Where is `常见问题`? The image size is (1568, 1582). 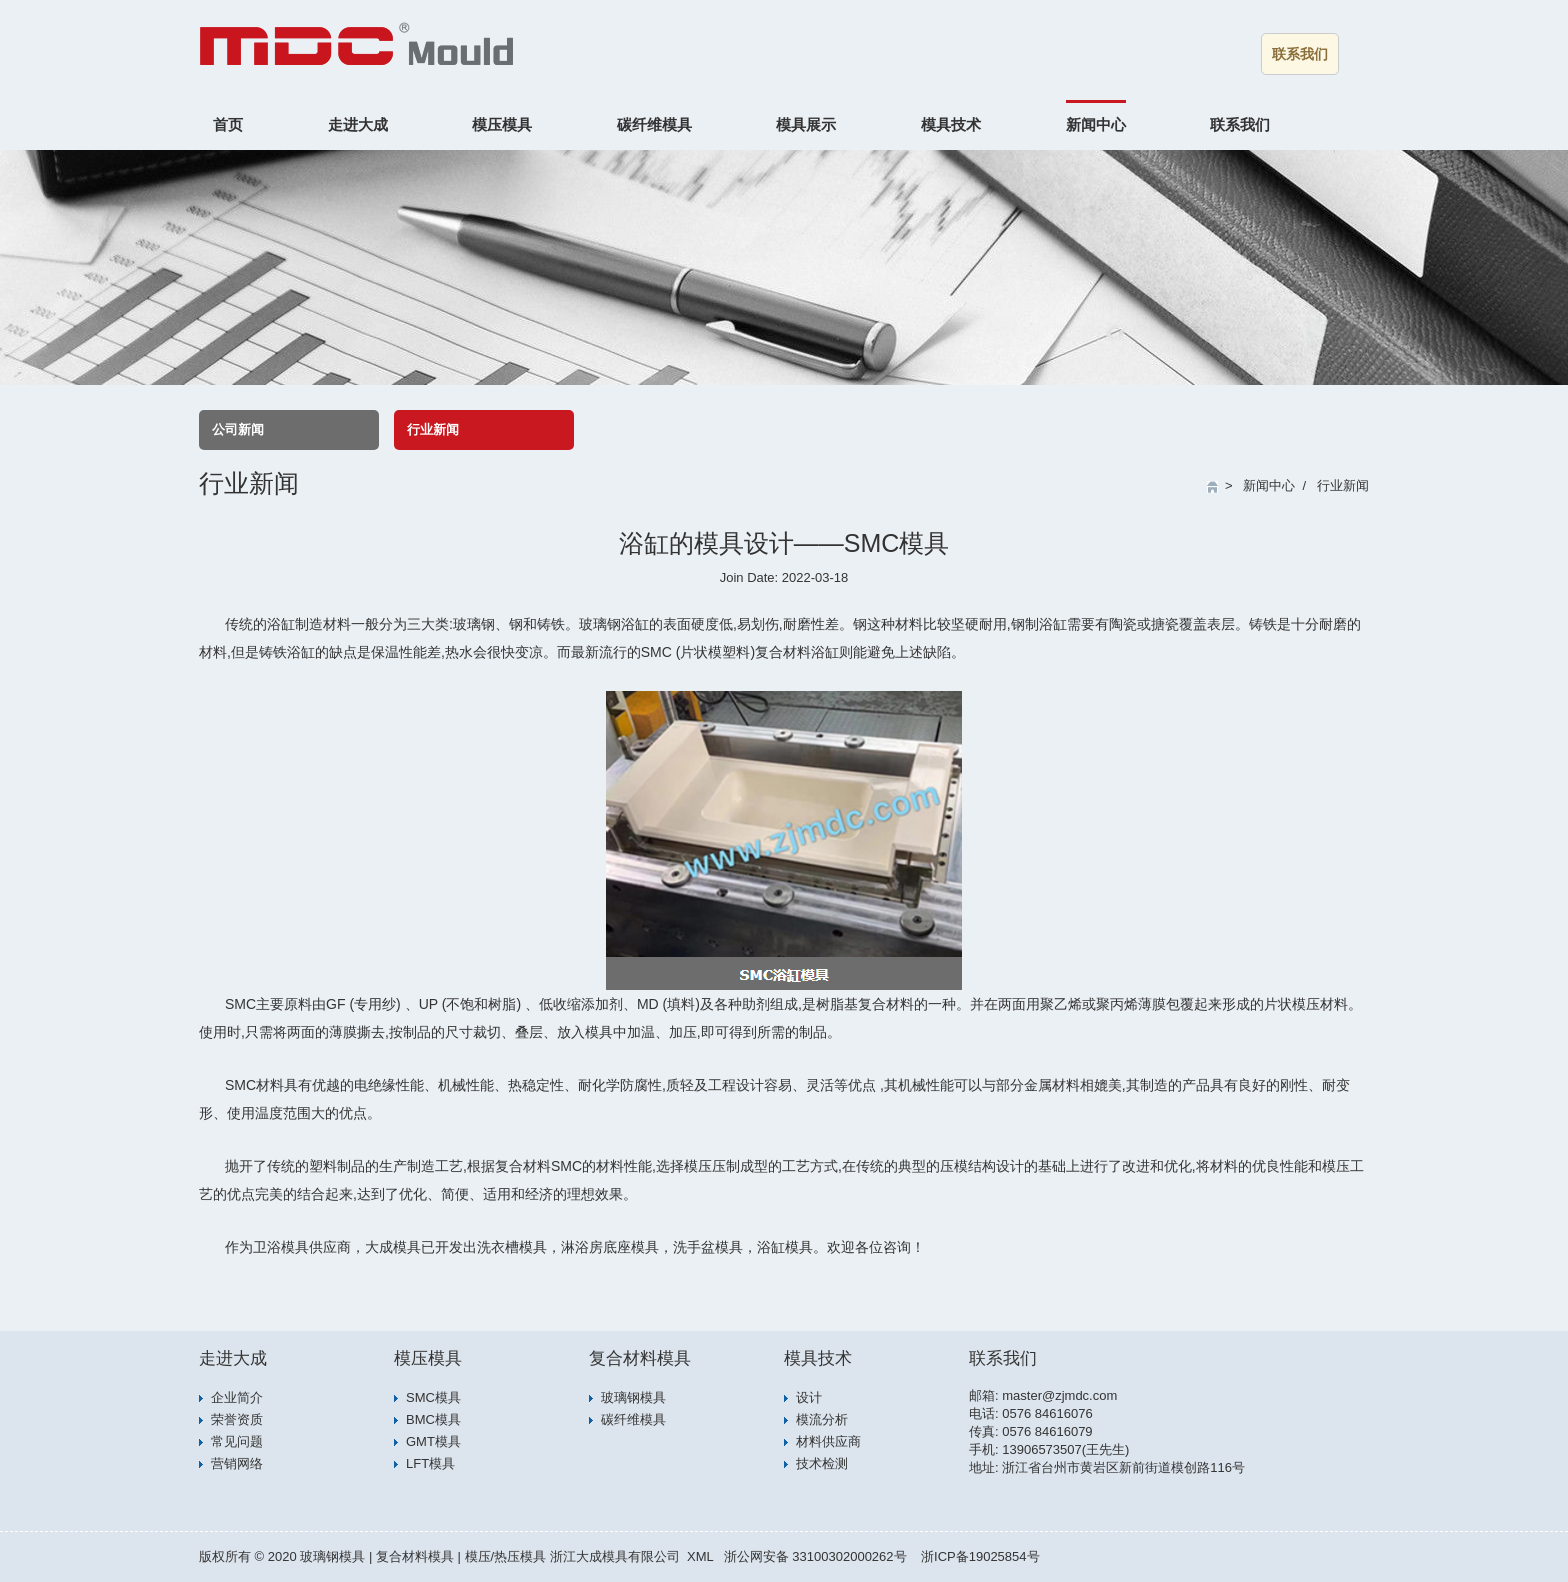 常见问题 is located at coordinates (237, 1441).